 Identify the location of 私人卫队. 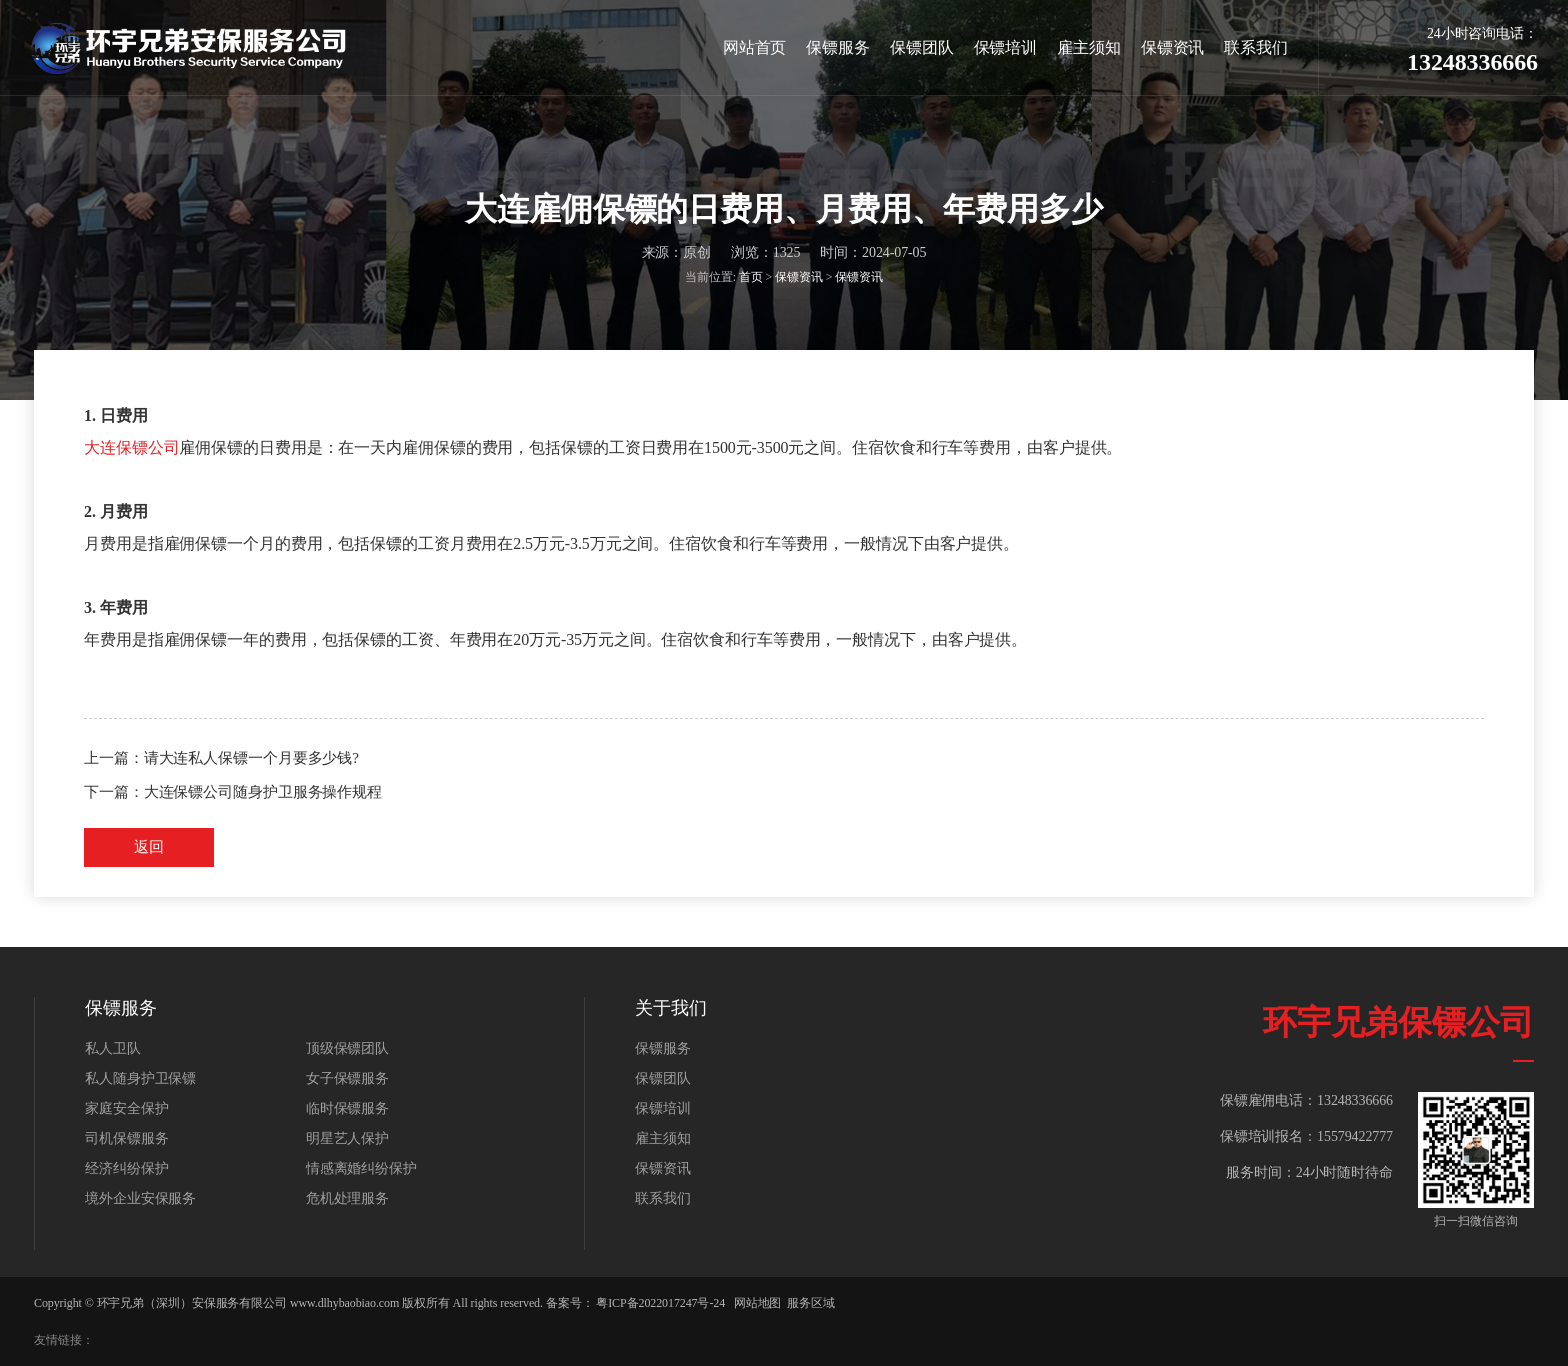
(113, 1048).